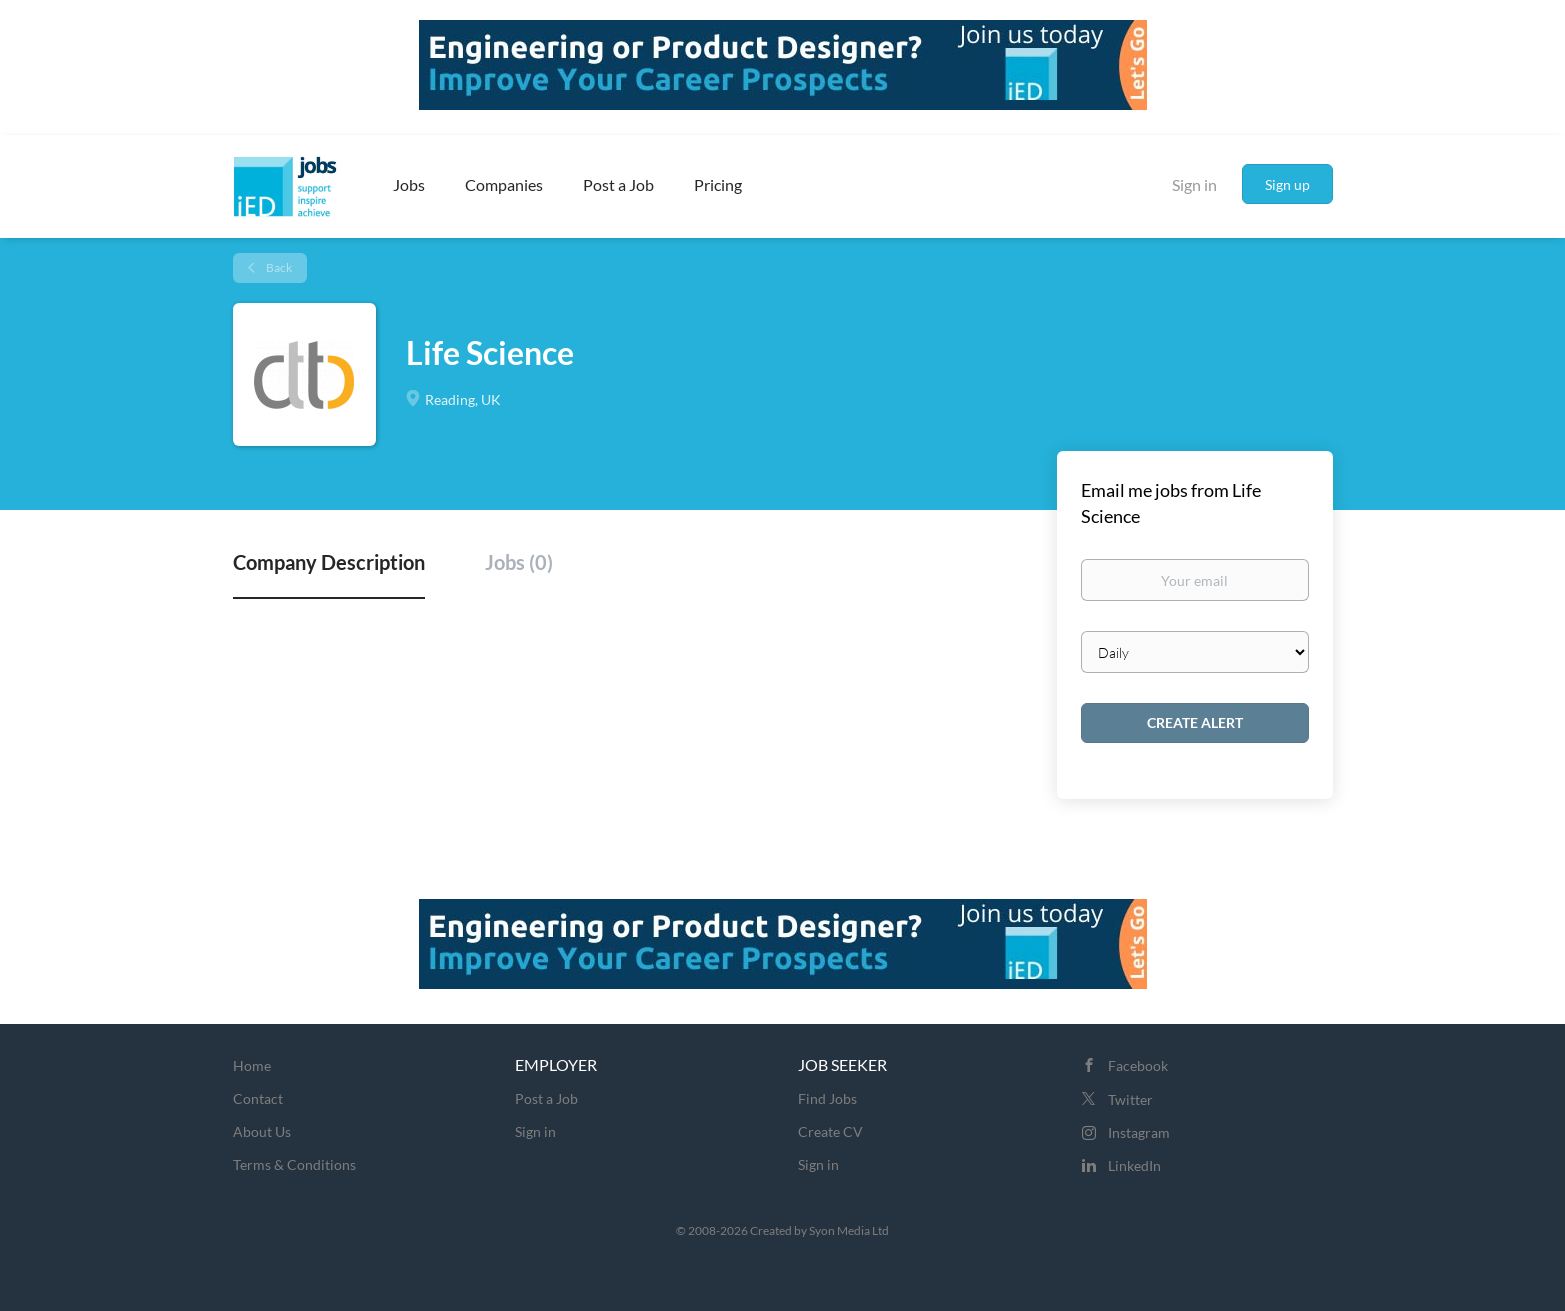 Image resolution: width=1565 pixels, height=1311 pixels. Describe the element at coordinates (1138, 1065) in the screenshot. I see `Facebook` at that location.